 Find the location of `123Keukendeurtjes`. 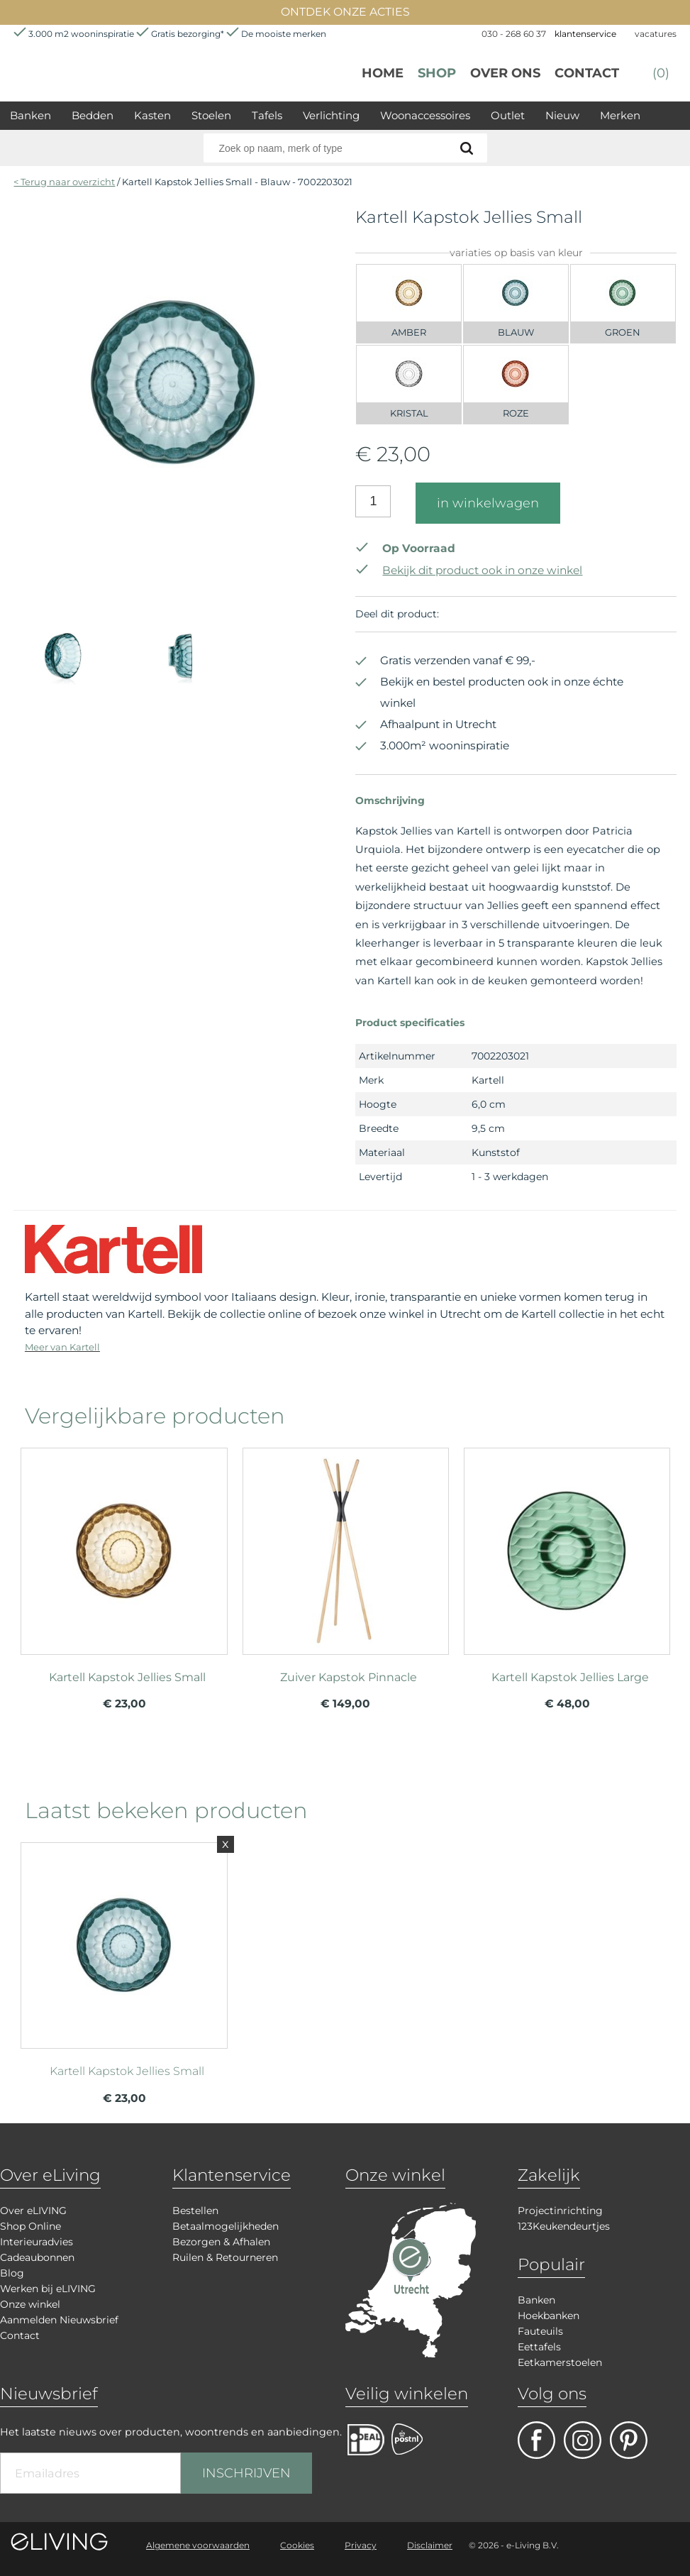

123Keukendeurtjes is located at coordinates (564, 2226).